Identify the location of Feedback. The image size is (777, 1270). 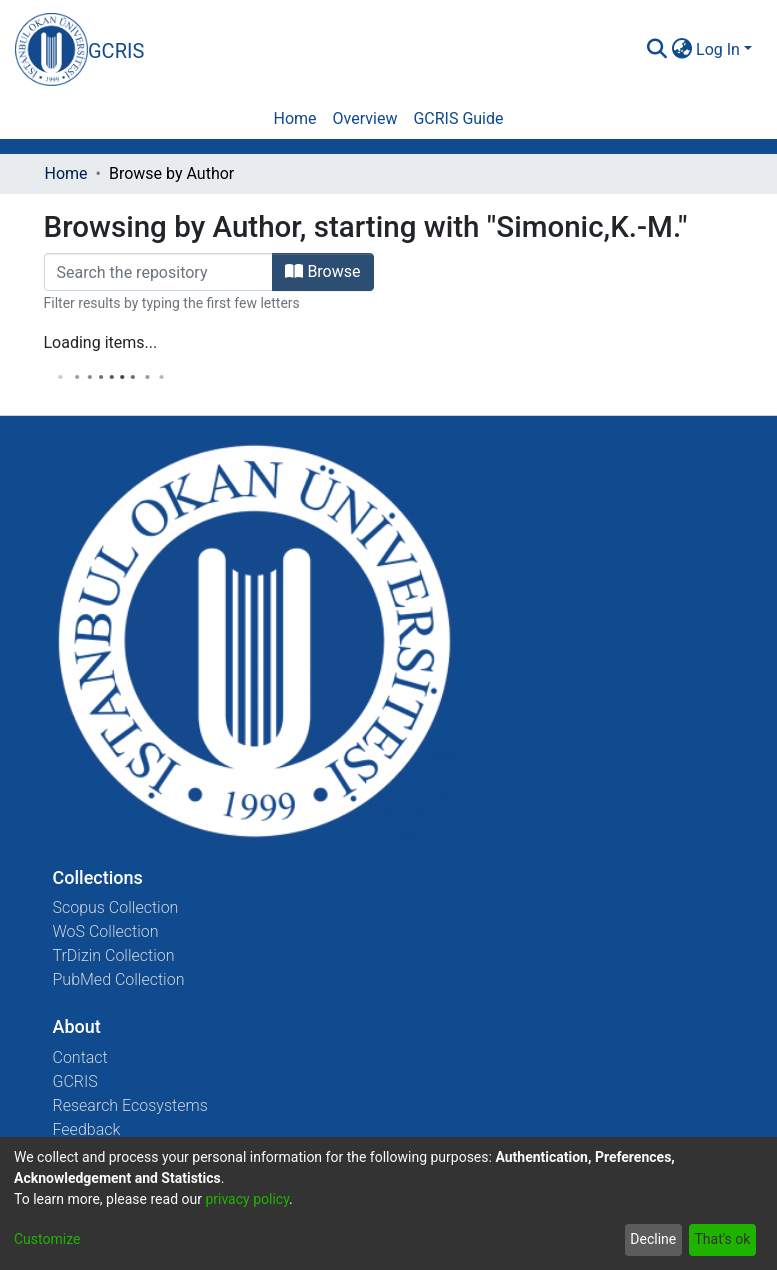
(87, 1129).